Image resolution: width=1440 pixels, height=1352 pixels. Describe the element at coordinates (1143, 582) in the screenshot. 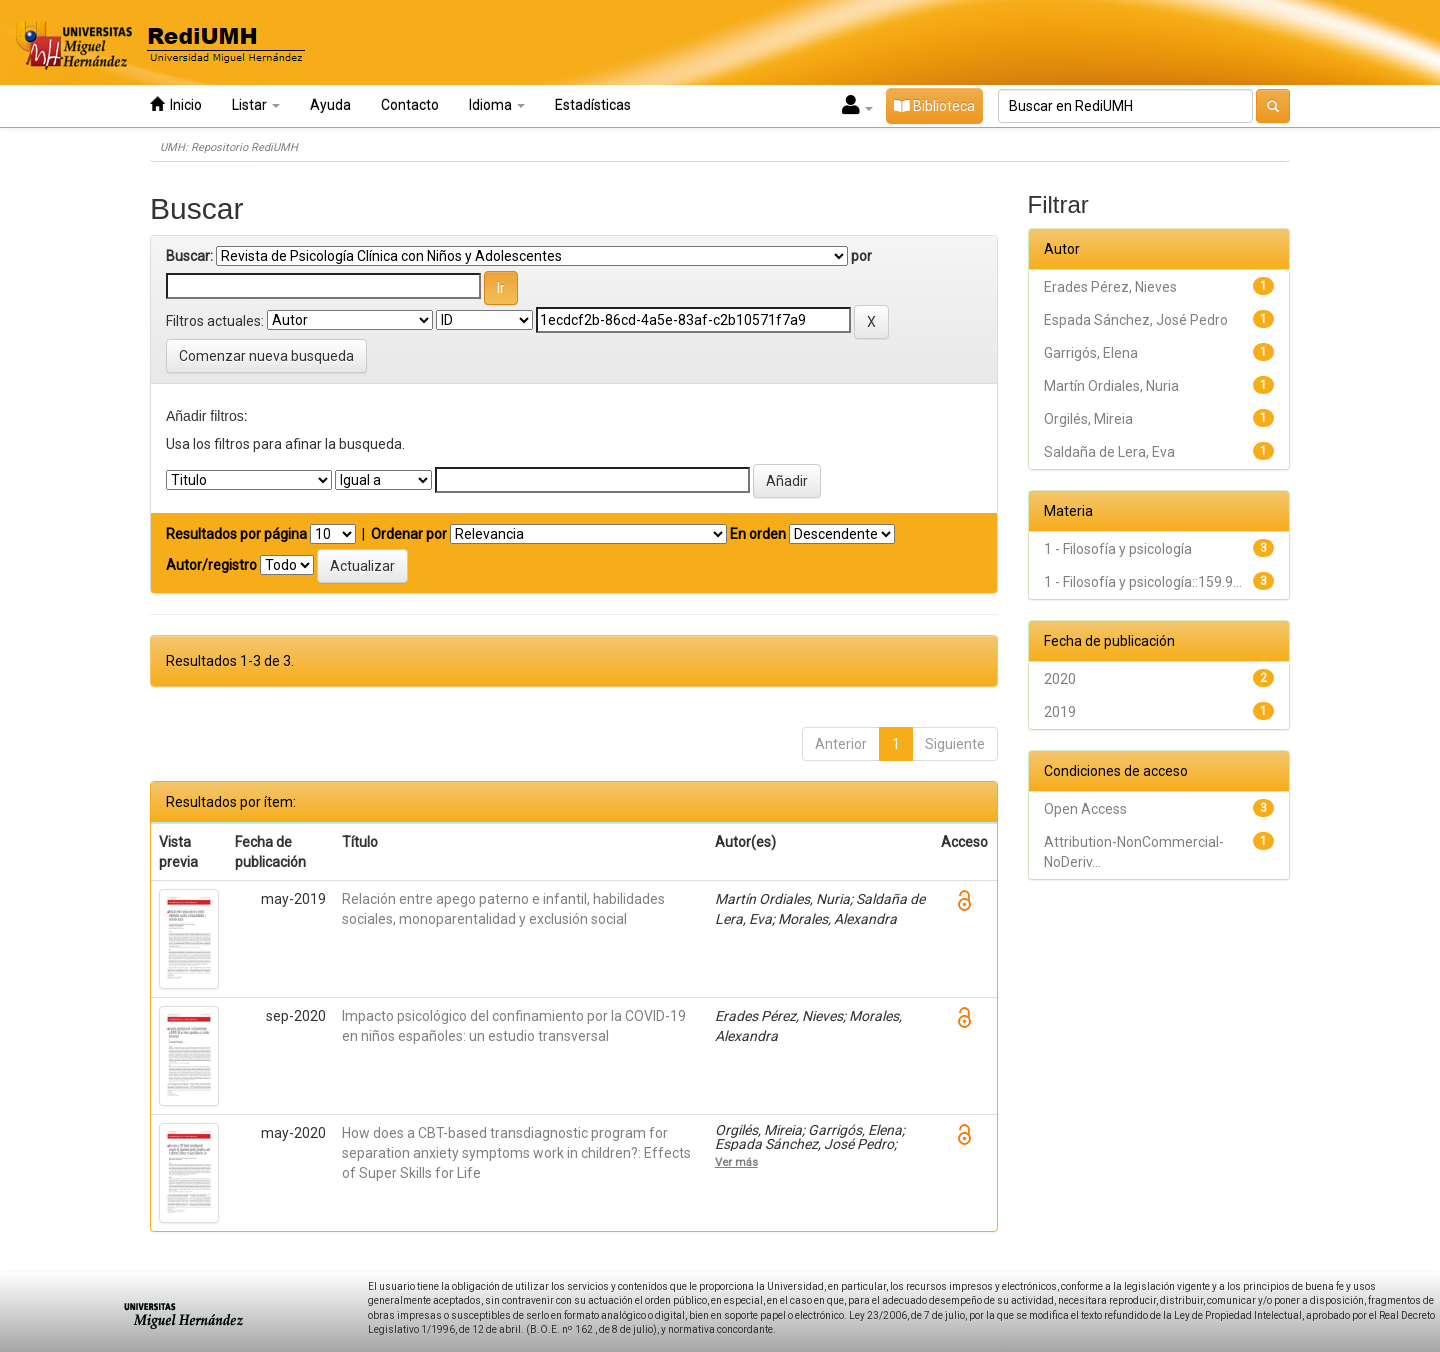

I see `1 - Filosofía y psicología::159.9...` at that location.